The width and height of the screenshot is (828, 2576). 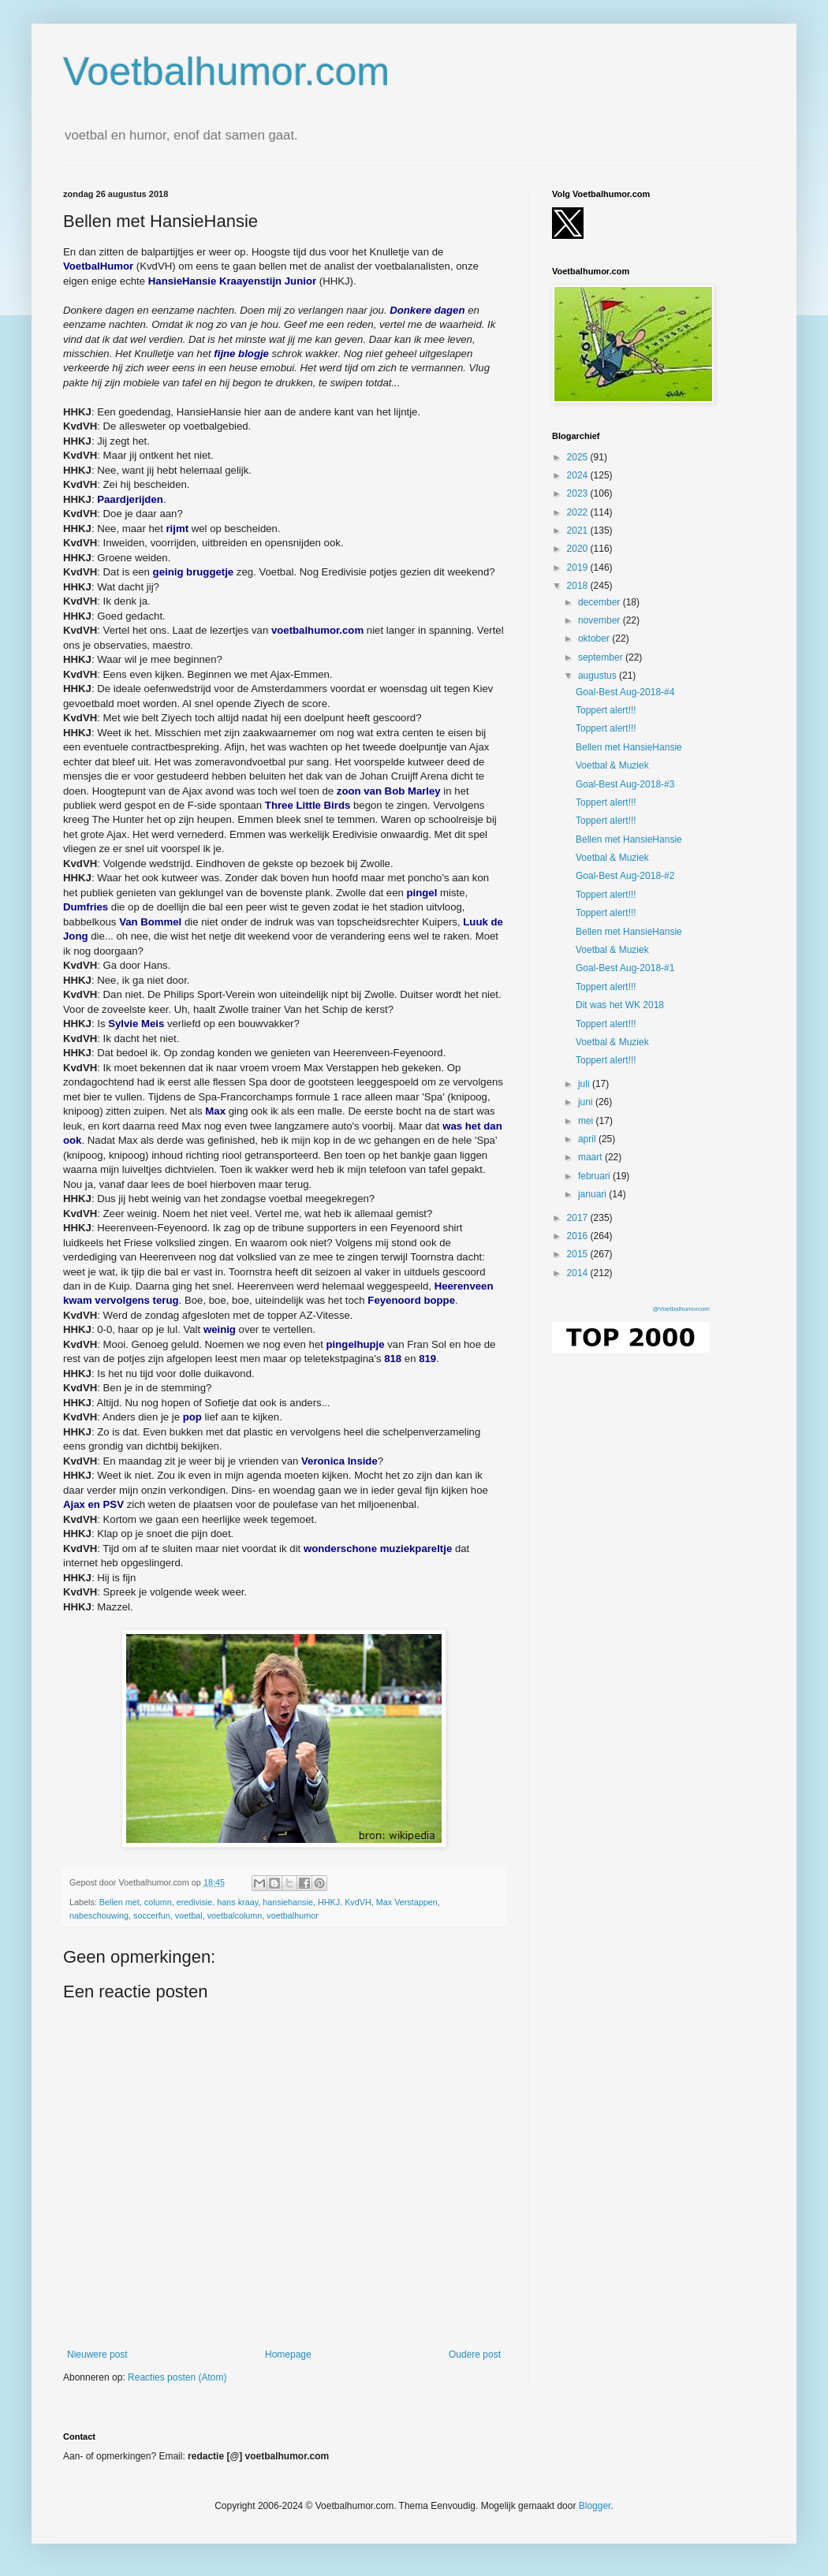 I want to click on Blogger, so click(x=595, y=2505).